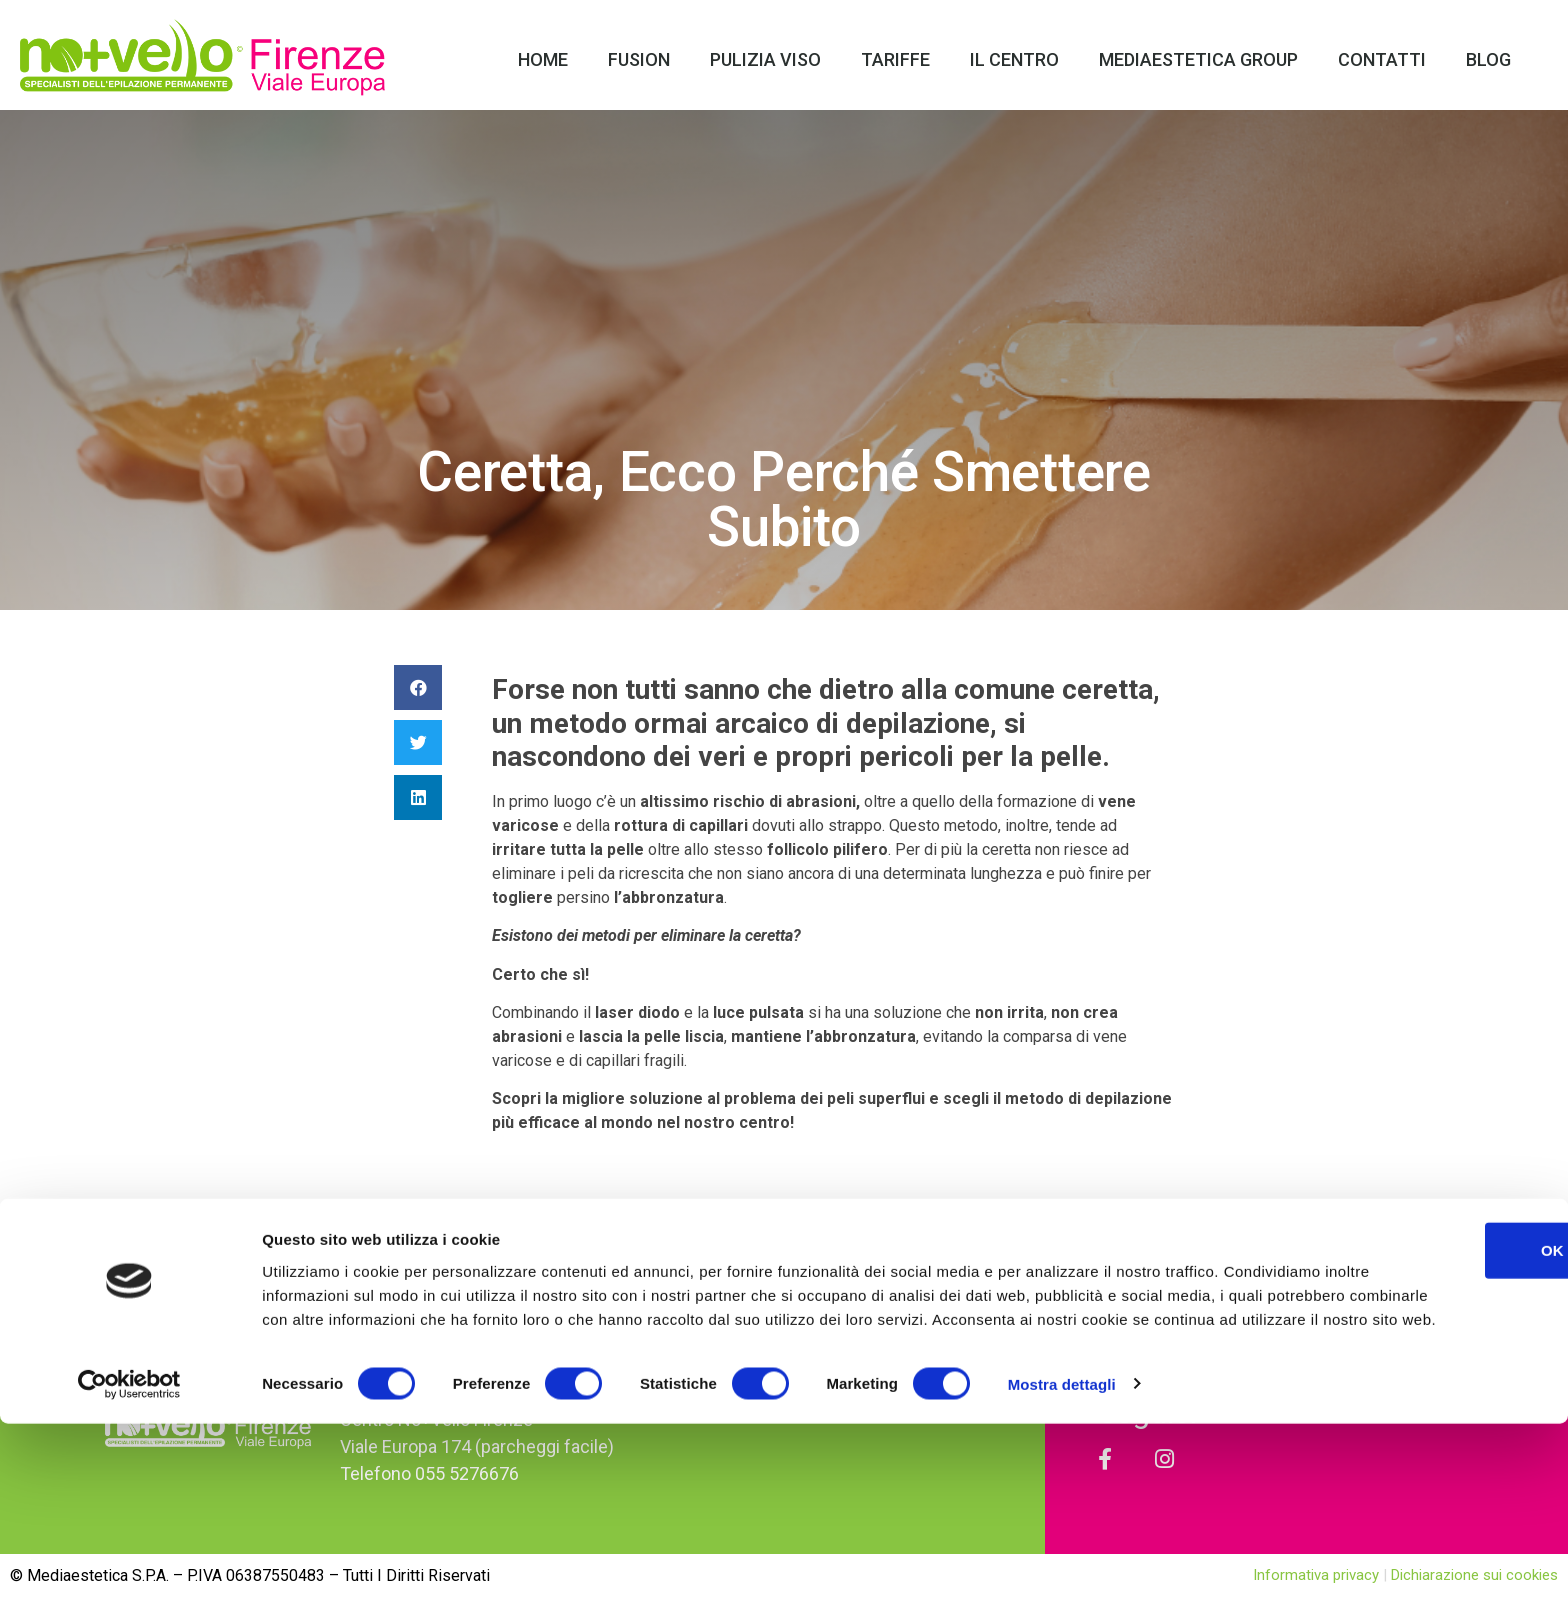 The image size is (1568, 1612). What do you see at coordinates (418, 742) in the screenshot?
I see `[Condividi su twitter]` at bounding box center [418, 742].